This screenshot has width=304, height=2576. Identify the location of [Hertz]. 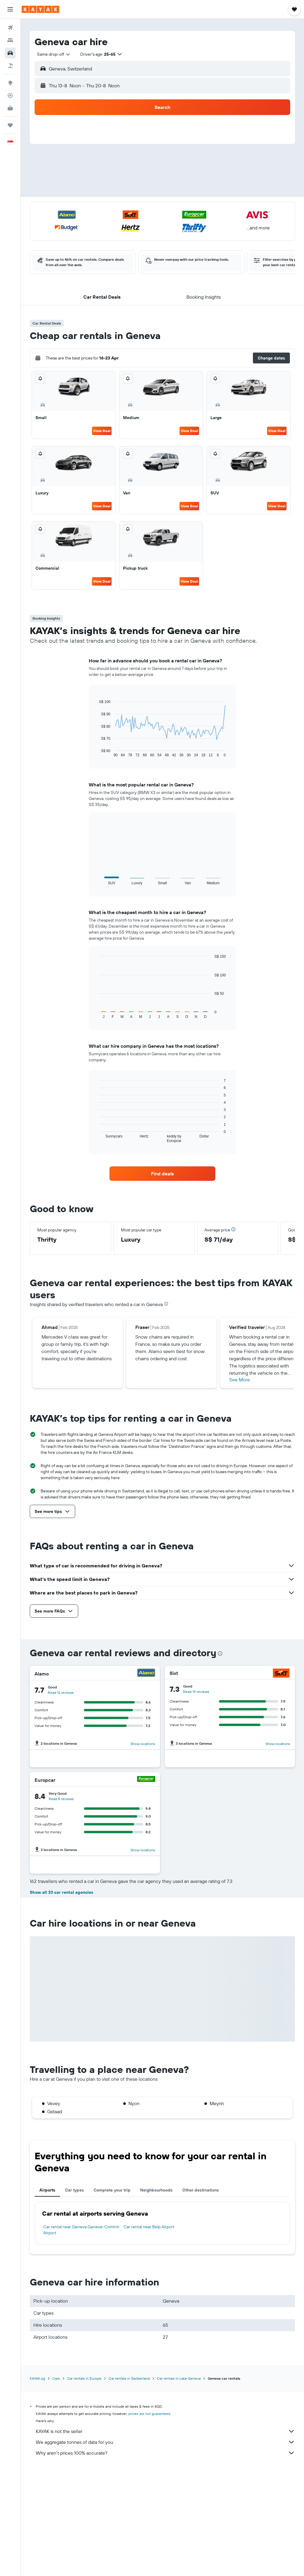
(282, 1886).